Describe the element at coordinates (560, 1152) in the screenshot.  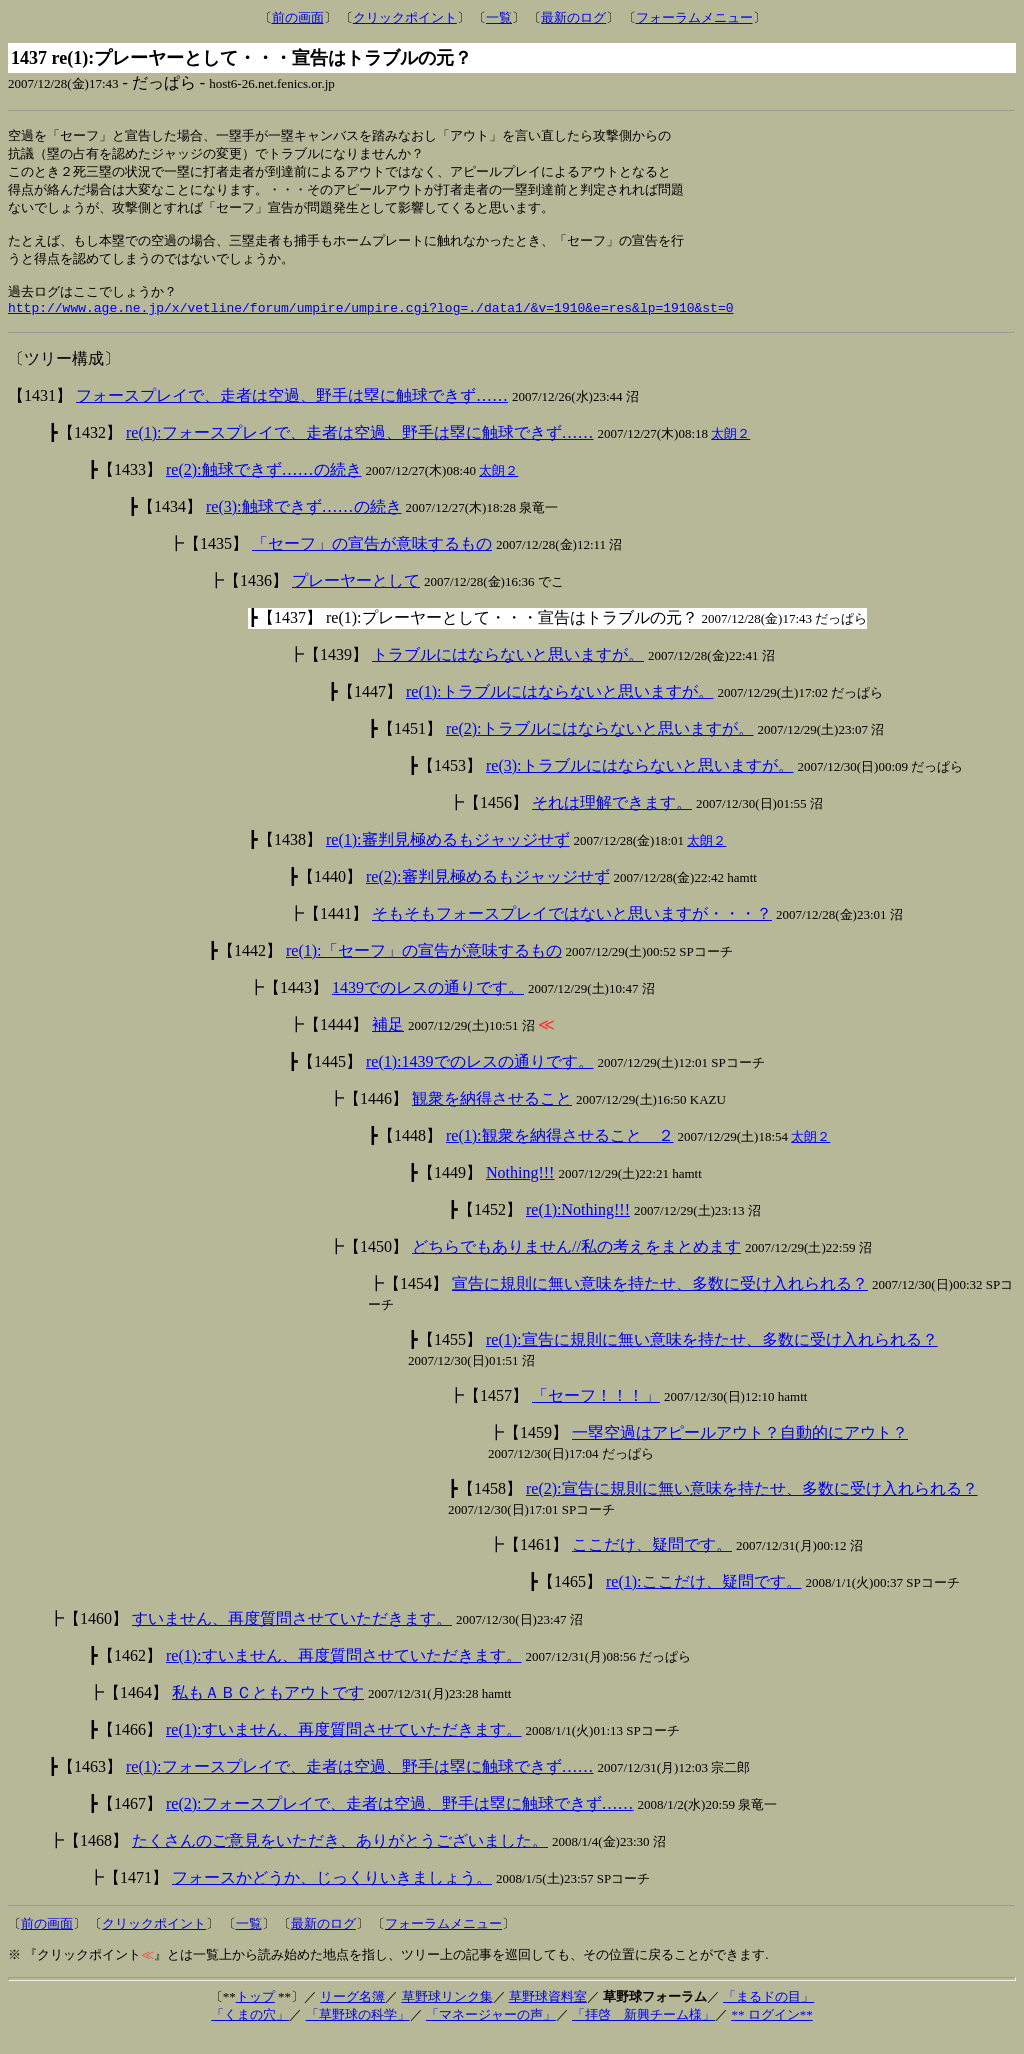
I see `re(1):観衆を納得させること ２` at that location.